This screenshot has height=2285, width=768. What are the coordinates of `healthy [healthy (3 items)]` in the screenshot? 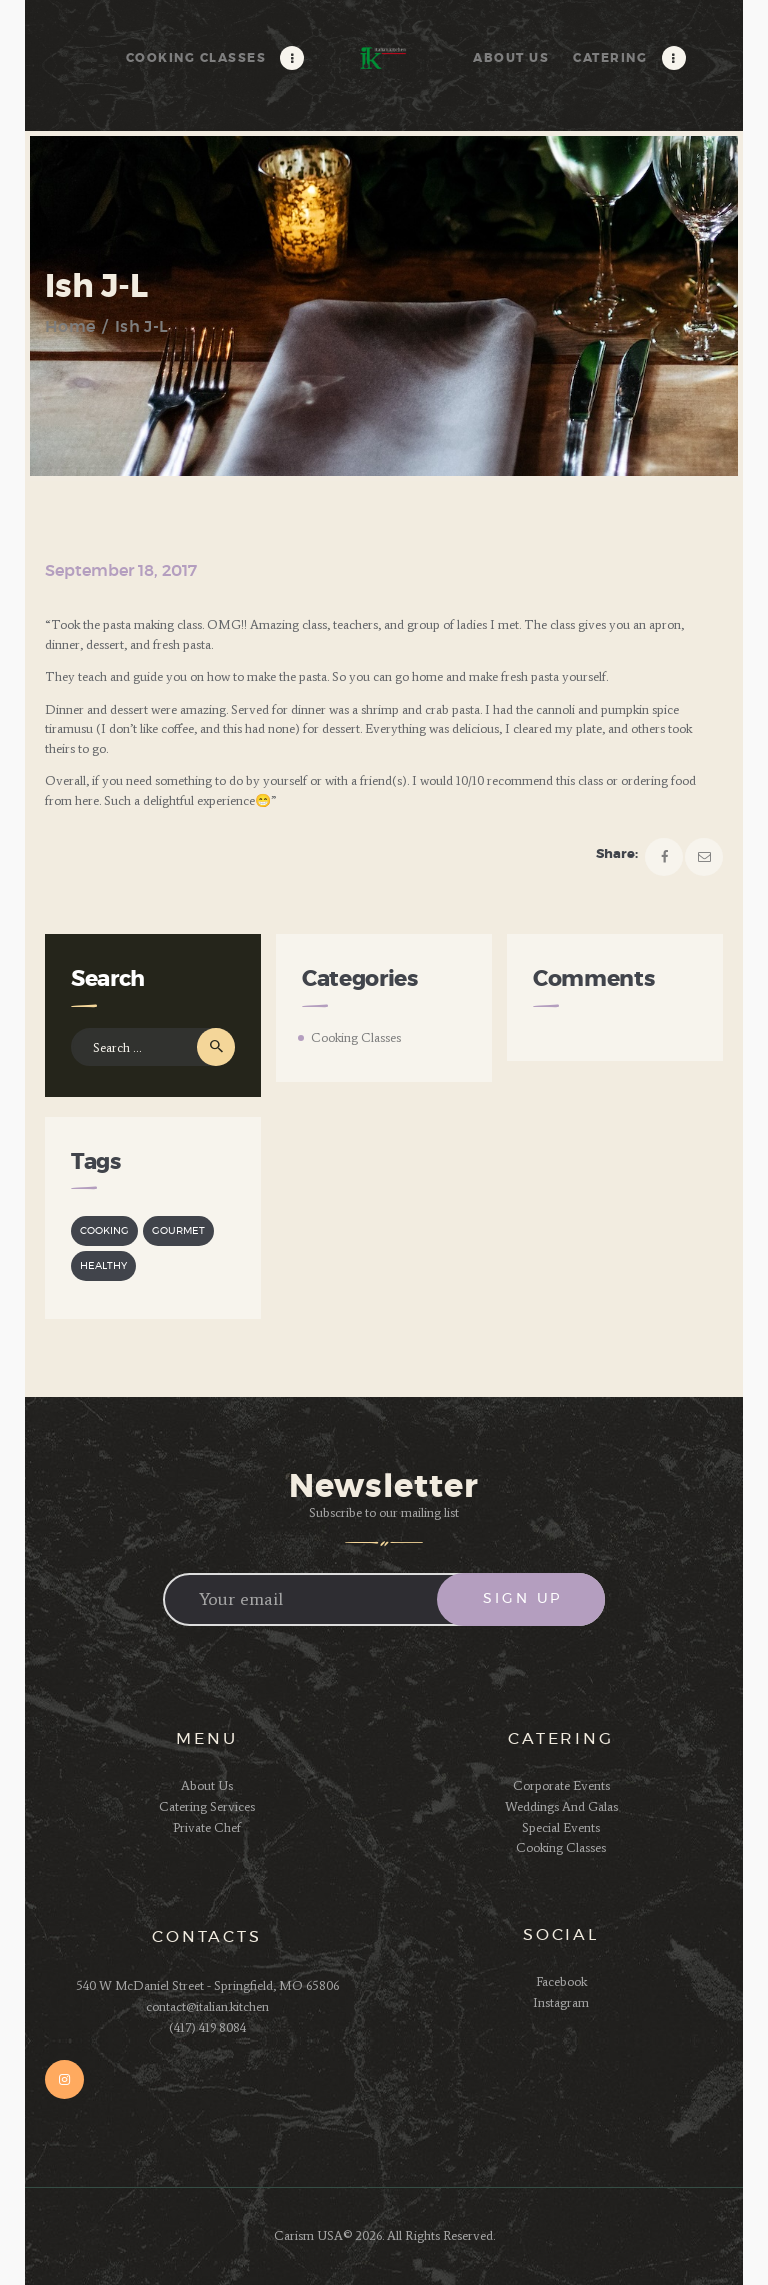 It's located at (103, 1266).